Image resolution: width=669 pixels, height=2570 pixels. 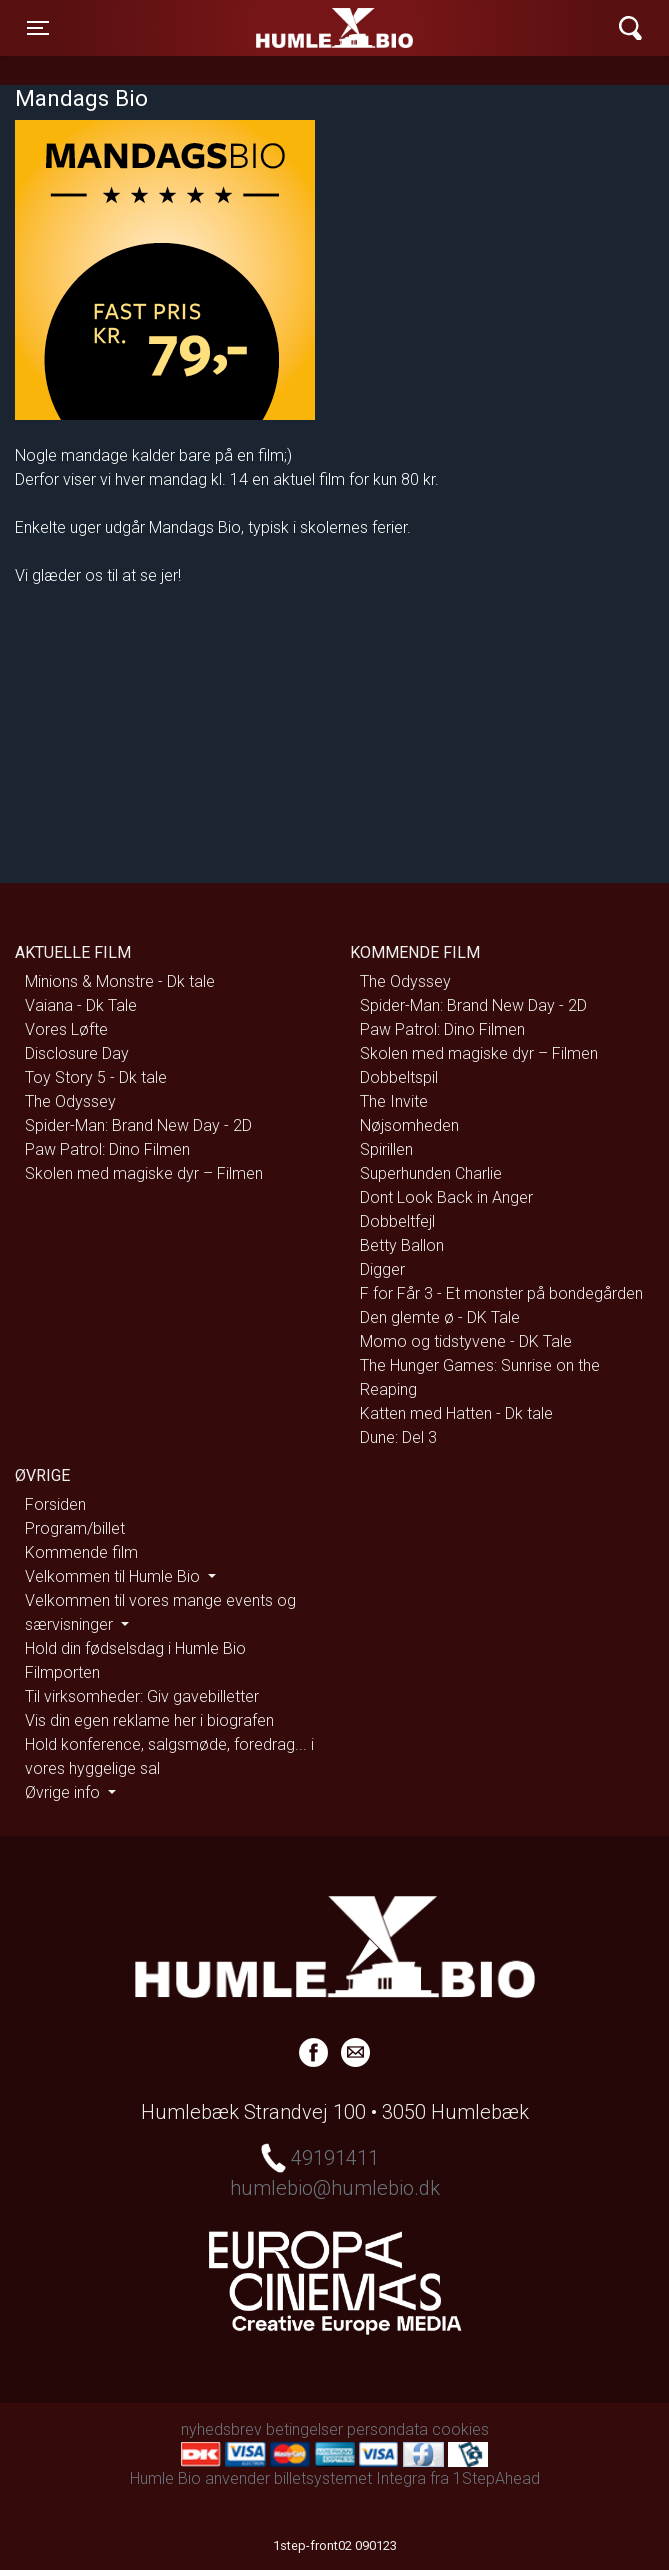 What do you see at coordinates (81, 1552) in the screenshot?
I see `Kommende film` at bounding box center [81, 1552].